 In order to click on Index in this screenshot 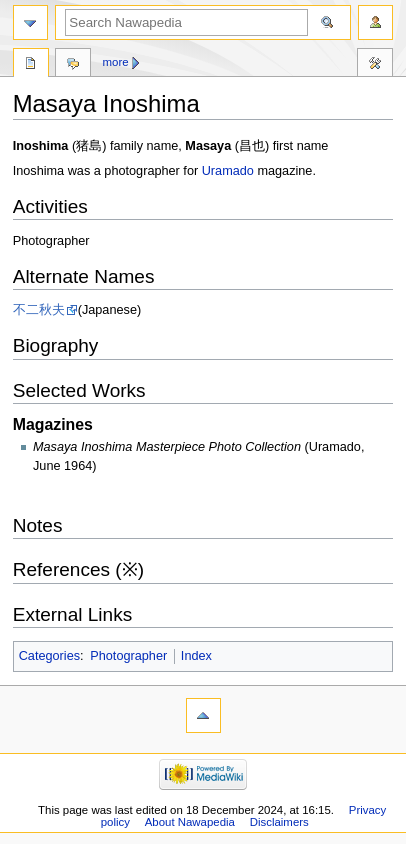, I will do `click(196, 656)`.